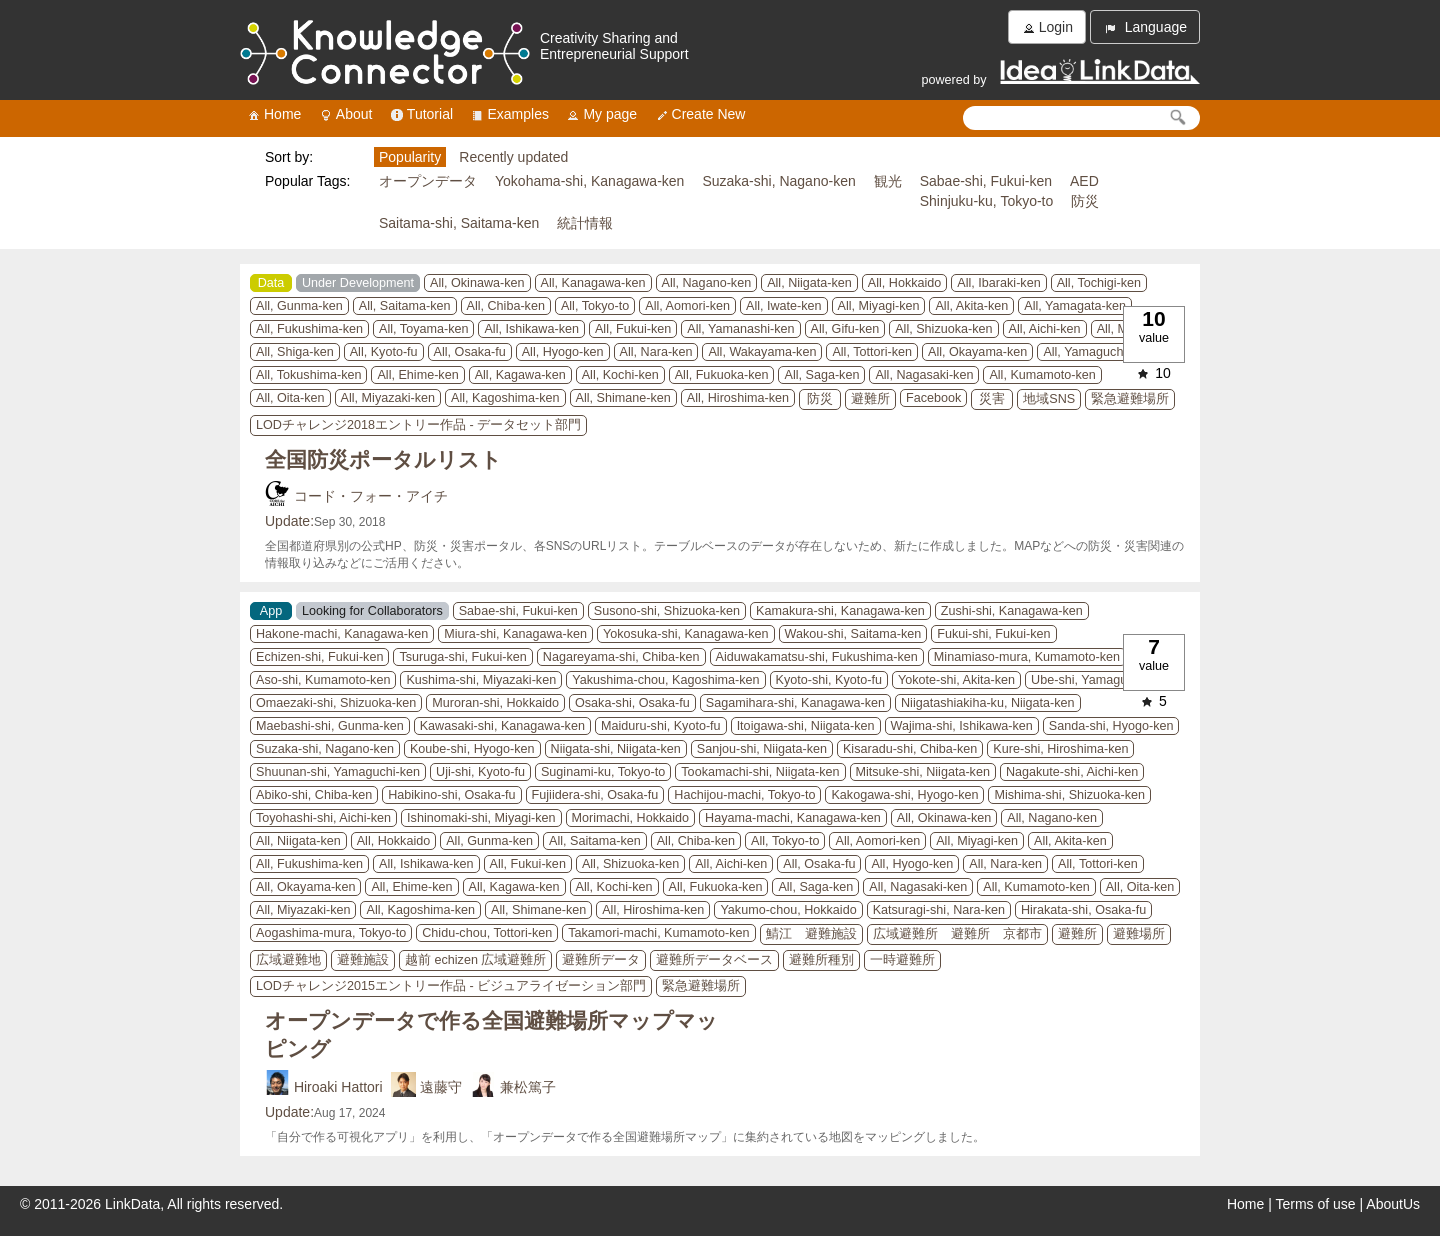 The width and height of the screenshot is (1440, 1236). What do you see at coordinates (888, 181) in the screenshot?
I see `観光` at bounding box center [888, 181].